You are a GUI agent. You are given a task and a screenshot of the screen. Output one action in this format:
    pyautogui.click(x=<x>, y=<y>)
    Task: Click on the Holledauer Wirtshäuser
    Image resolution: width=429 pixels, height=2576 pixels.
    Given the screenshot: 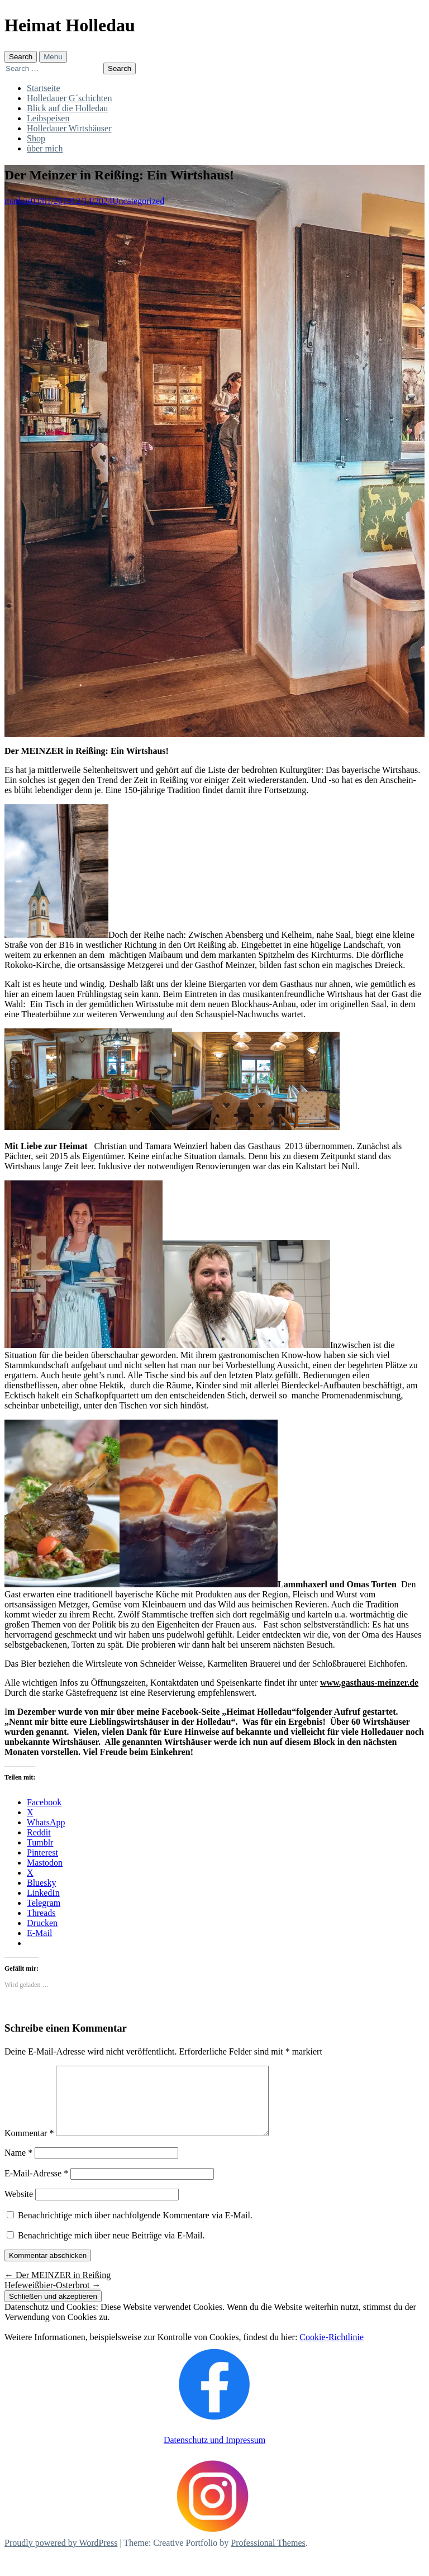 What is the action you would take?
    pyautogui.click(x=69, y=128)
    